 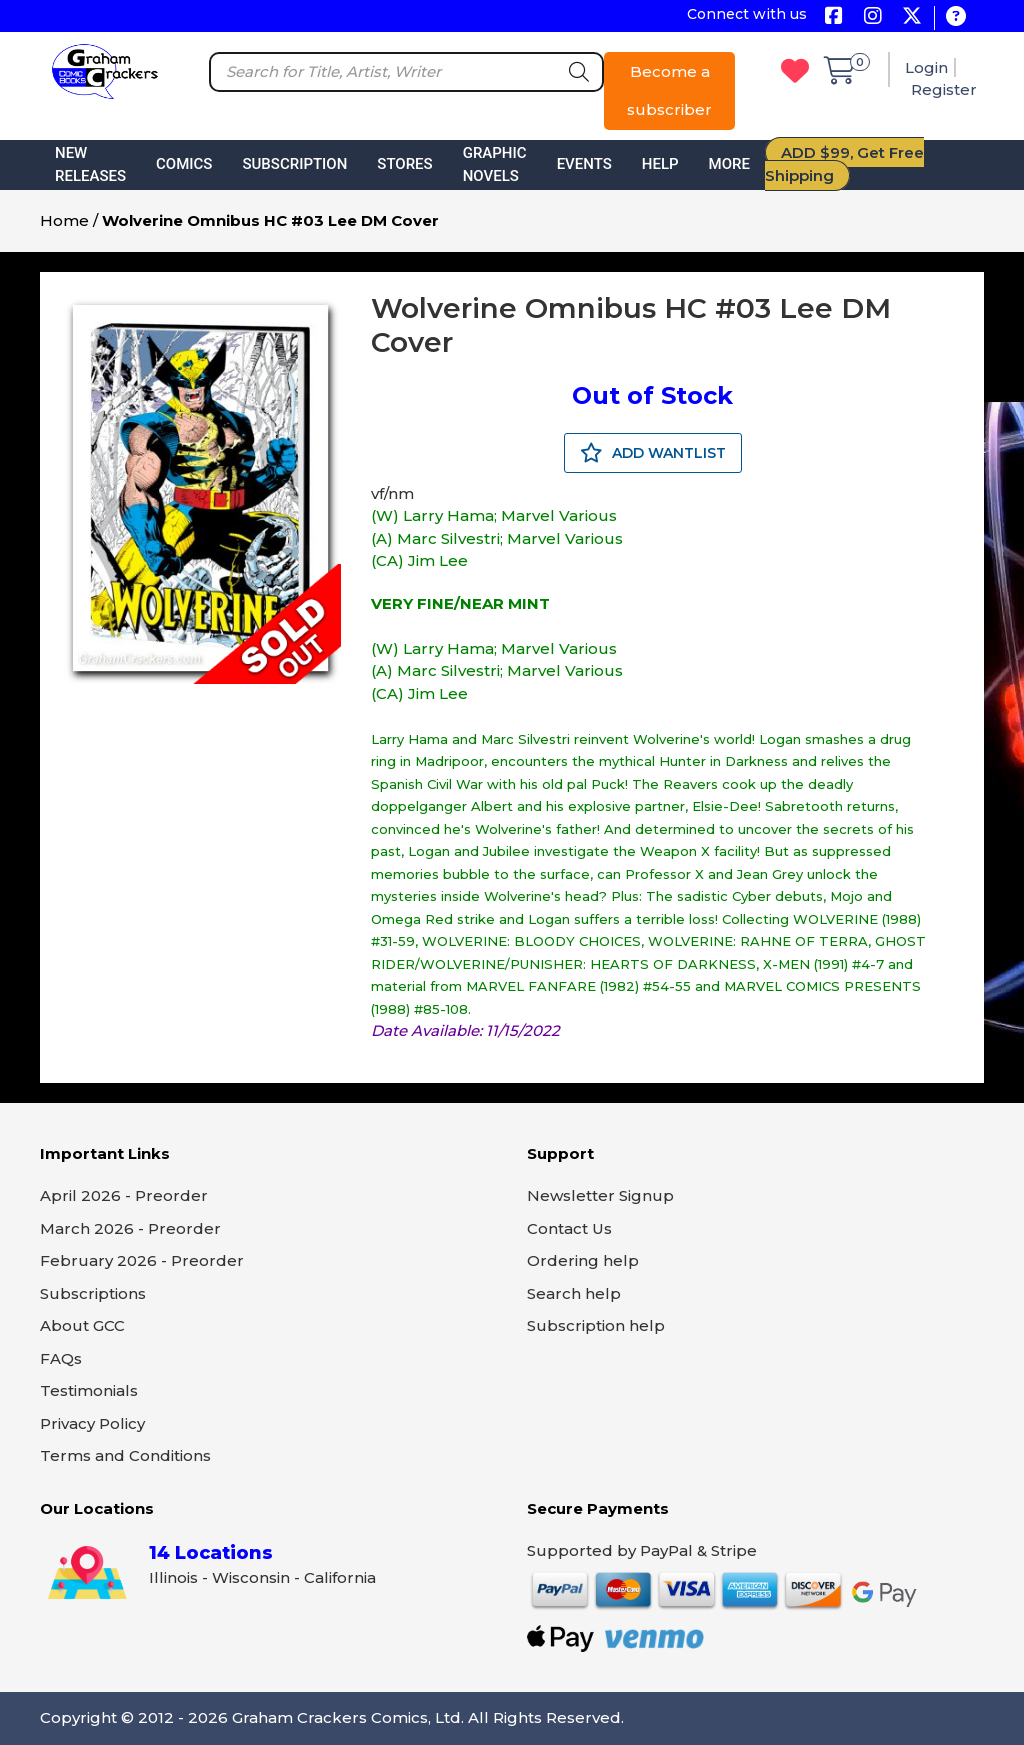 What do you see at coordinates (600, 1195) in the screenshot?
I see `Newsletter Signup` at bounding box center [600, 1195].